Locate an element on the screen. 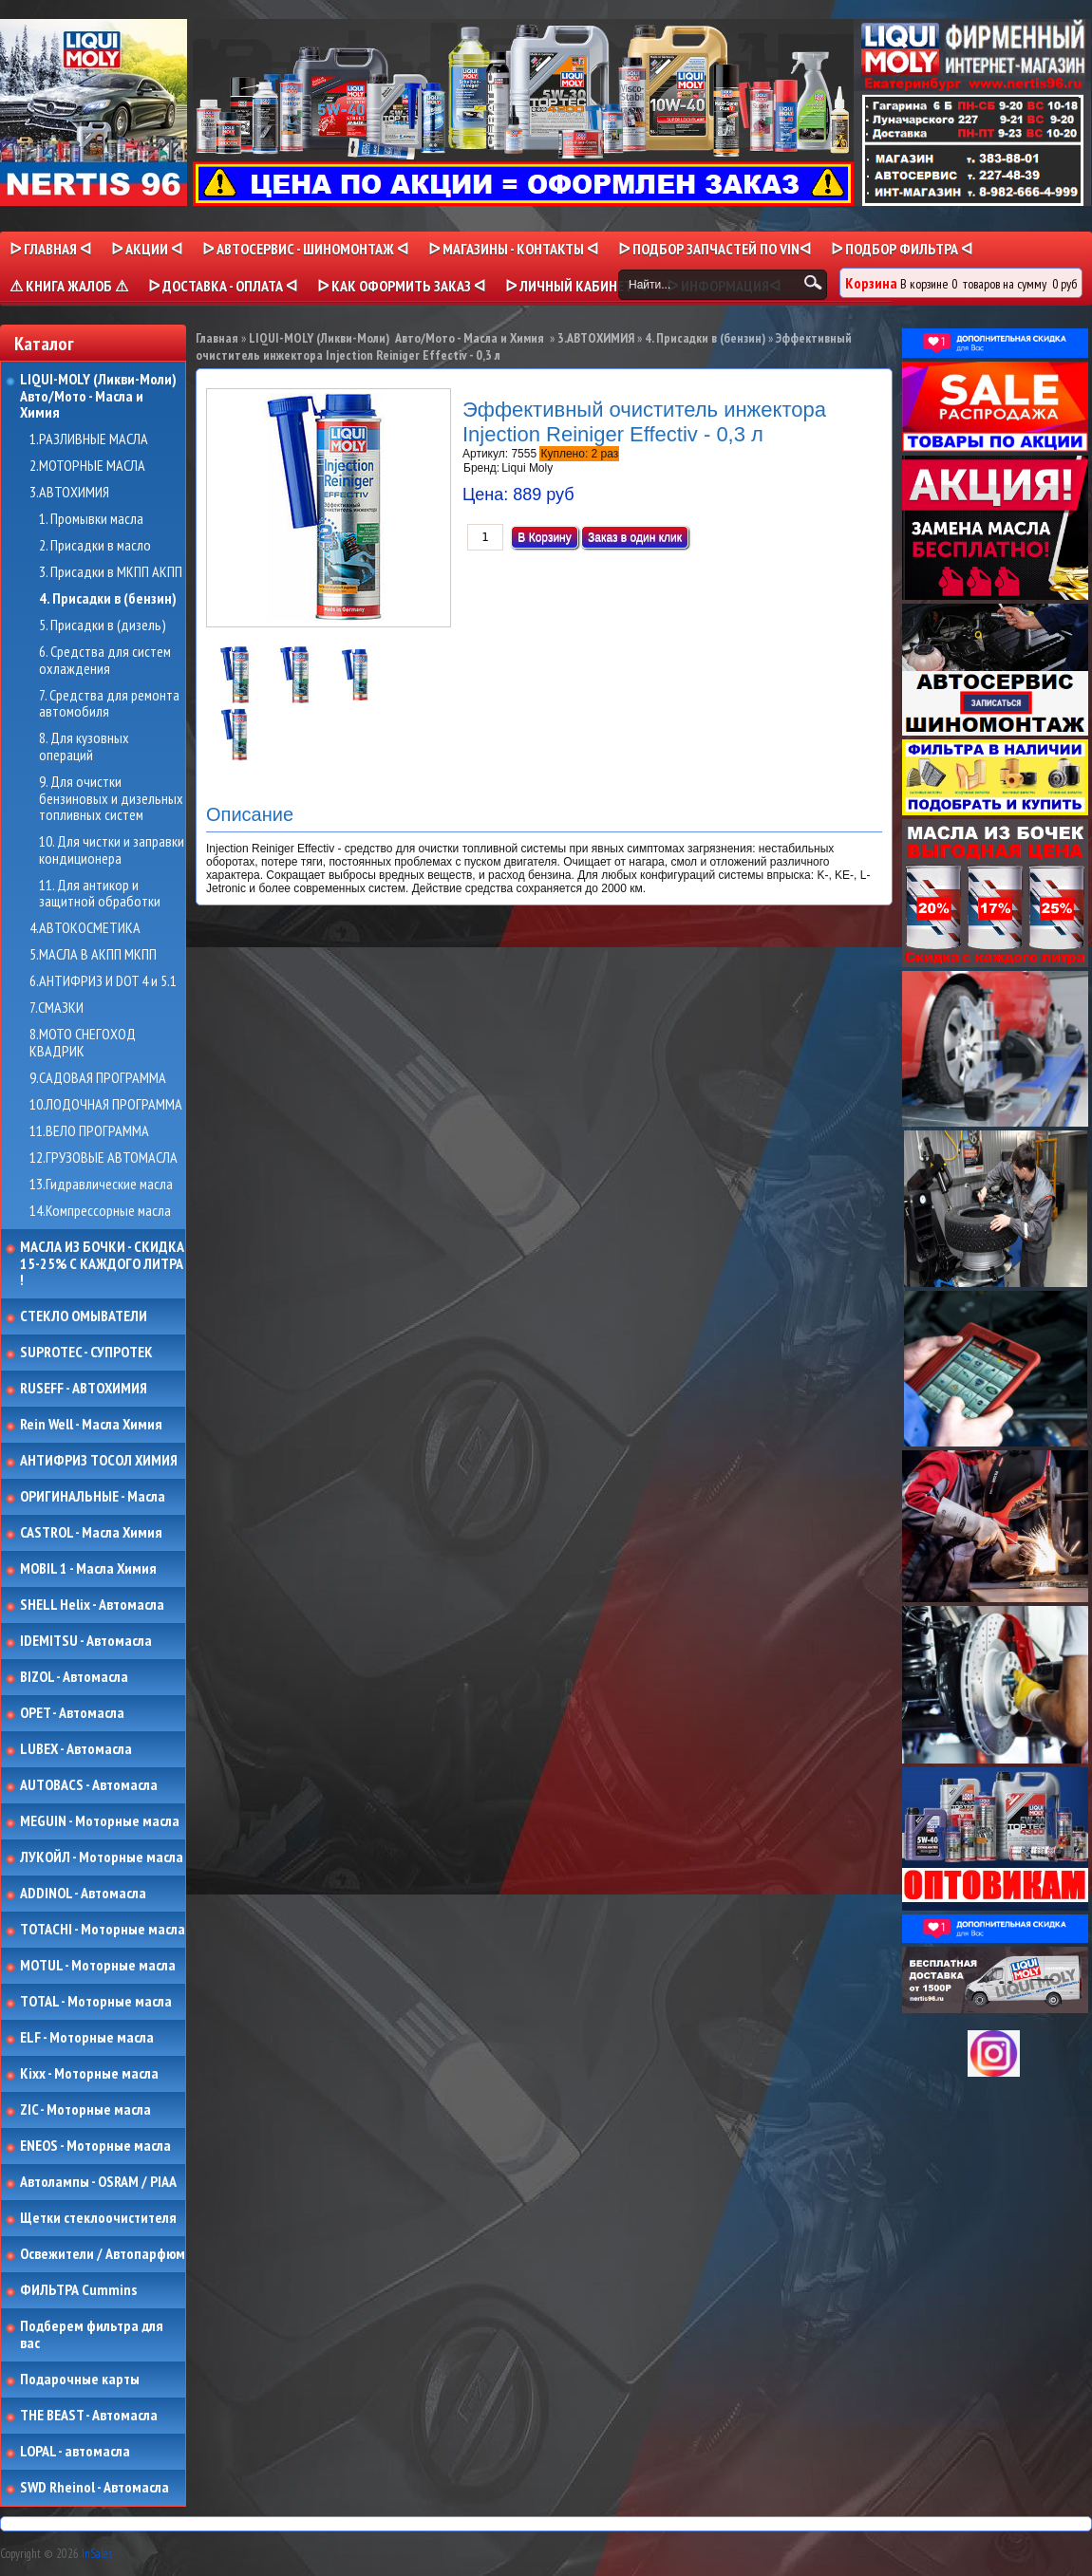 This screenshot has width=1092, height=2576. 6. Средства для систем охлаждения is located at coordinates (105, 660).